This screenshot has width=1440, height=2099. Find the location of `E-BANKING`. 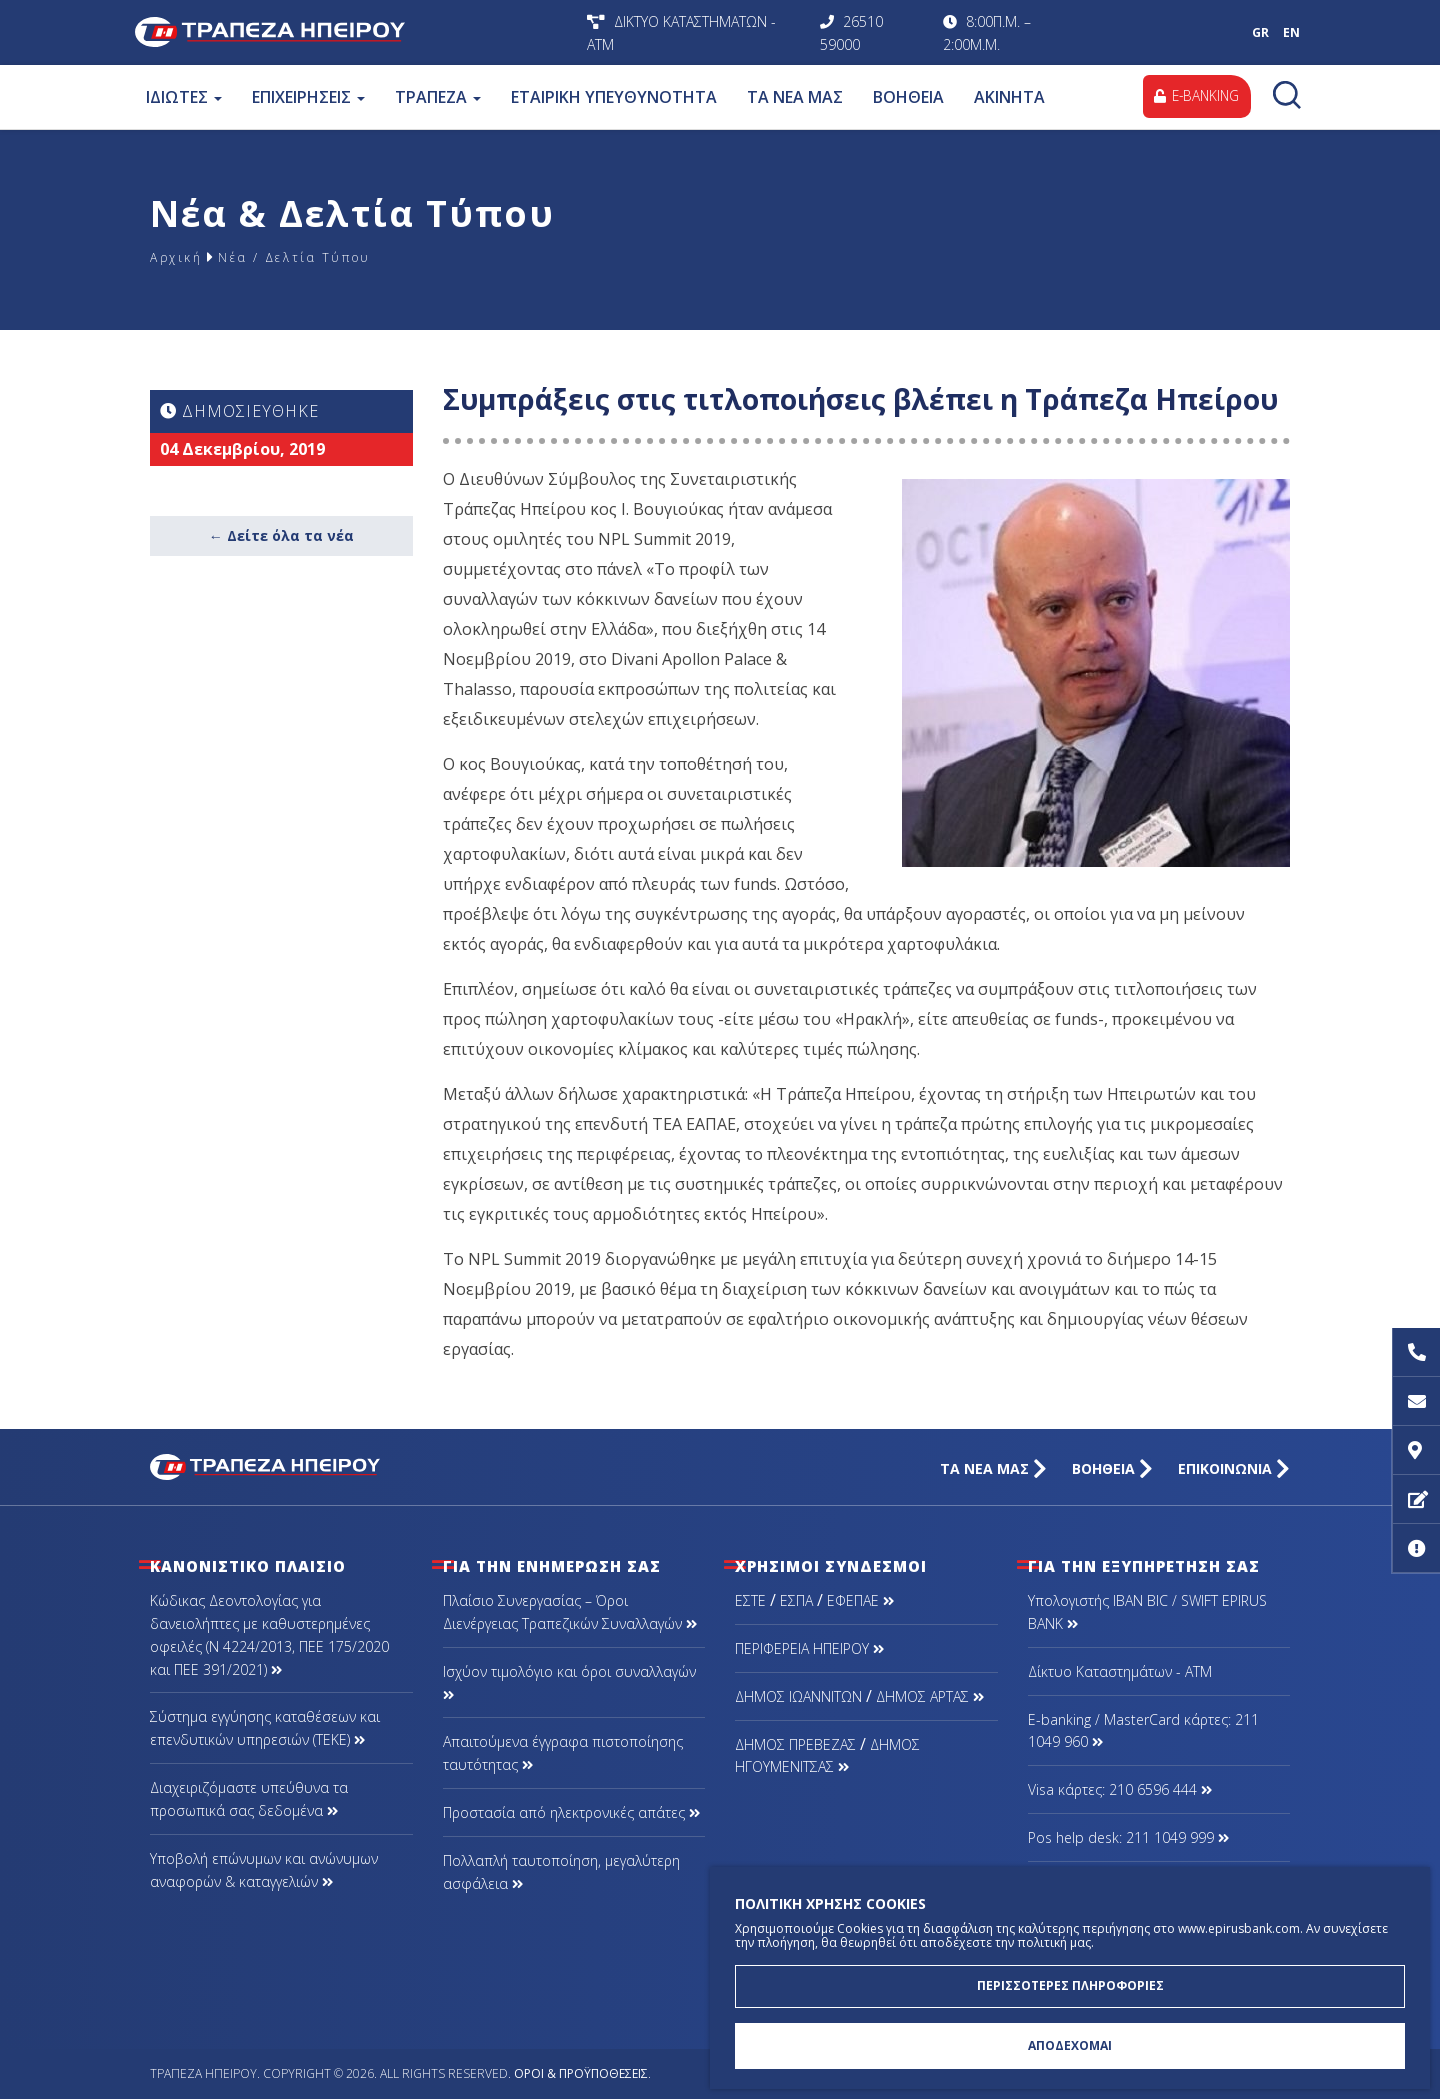

E-BANKING is located at coordinates (1193, 96).